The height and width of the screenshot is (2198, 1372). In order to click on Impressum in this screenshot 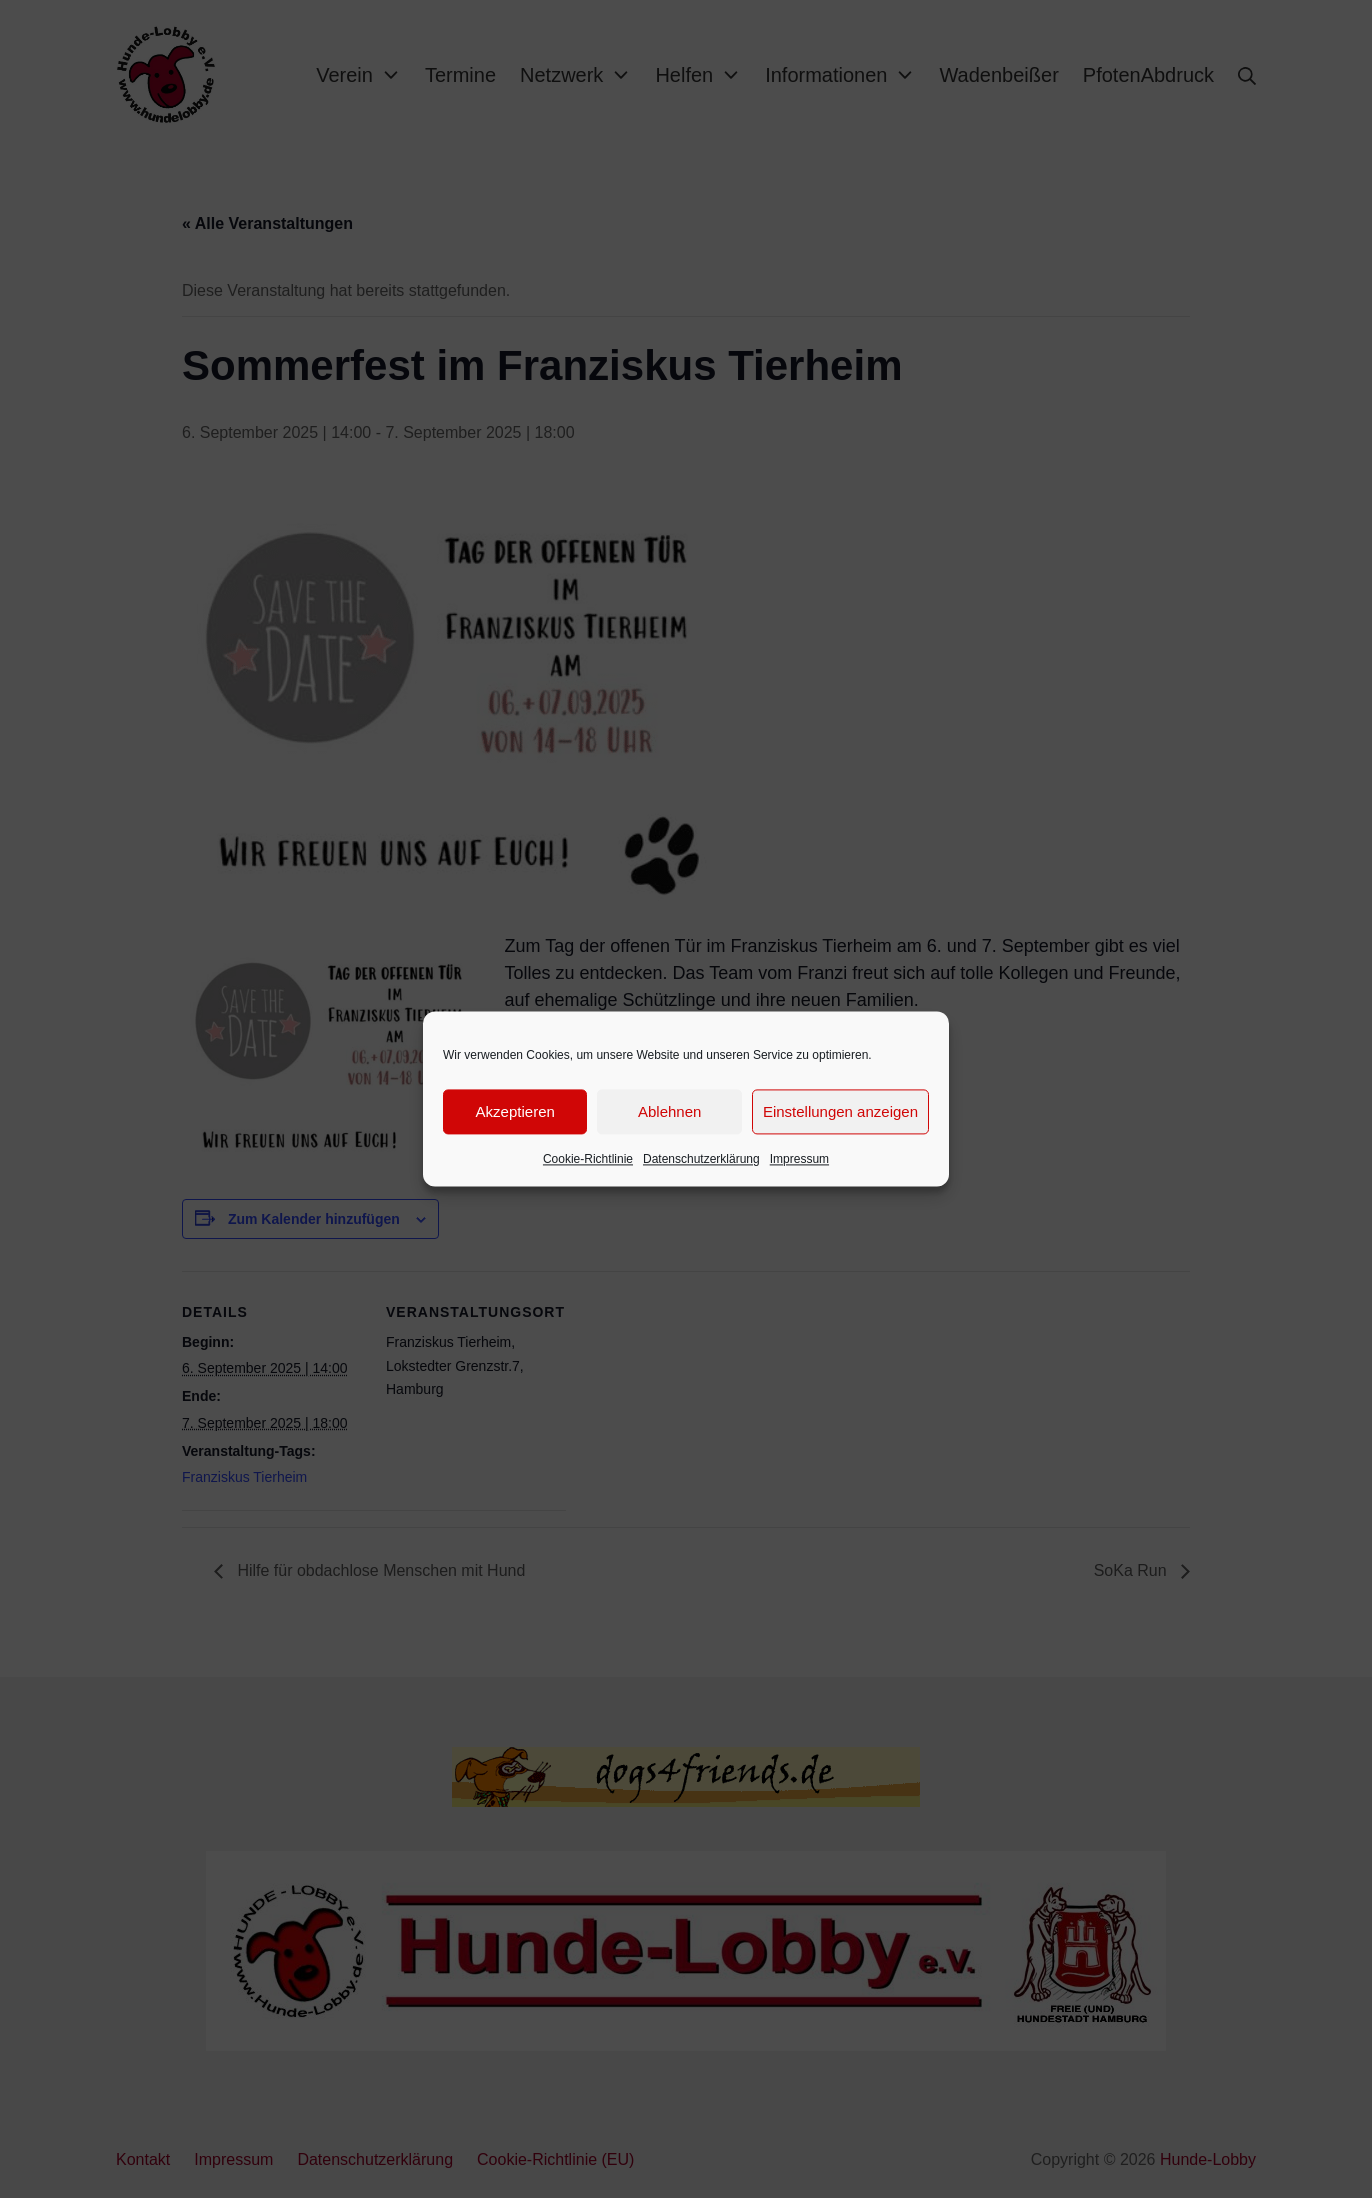, I will do `click(799, 1159)`.